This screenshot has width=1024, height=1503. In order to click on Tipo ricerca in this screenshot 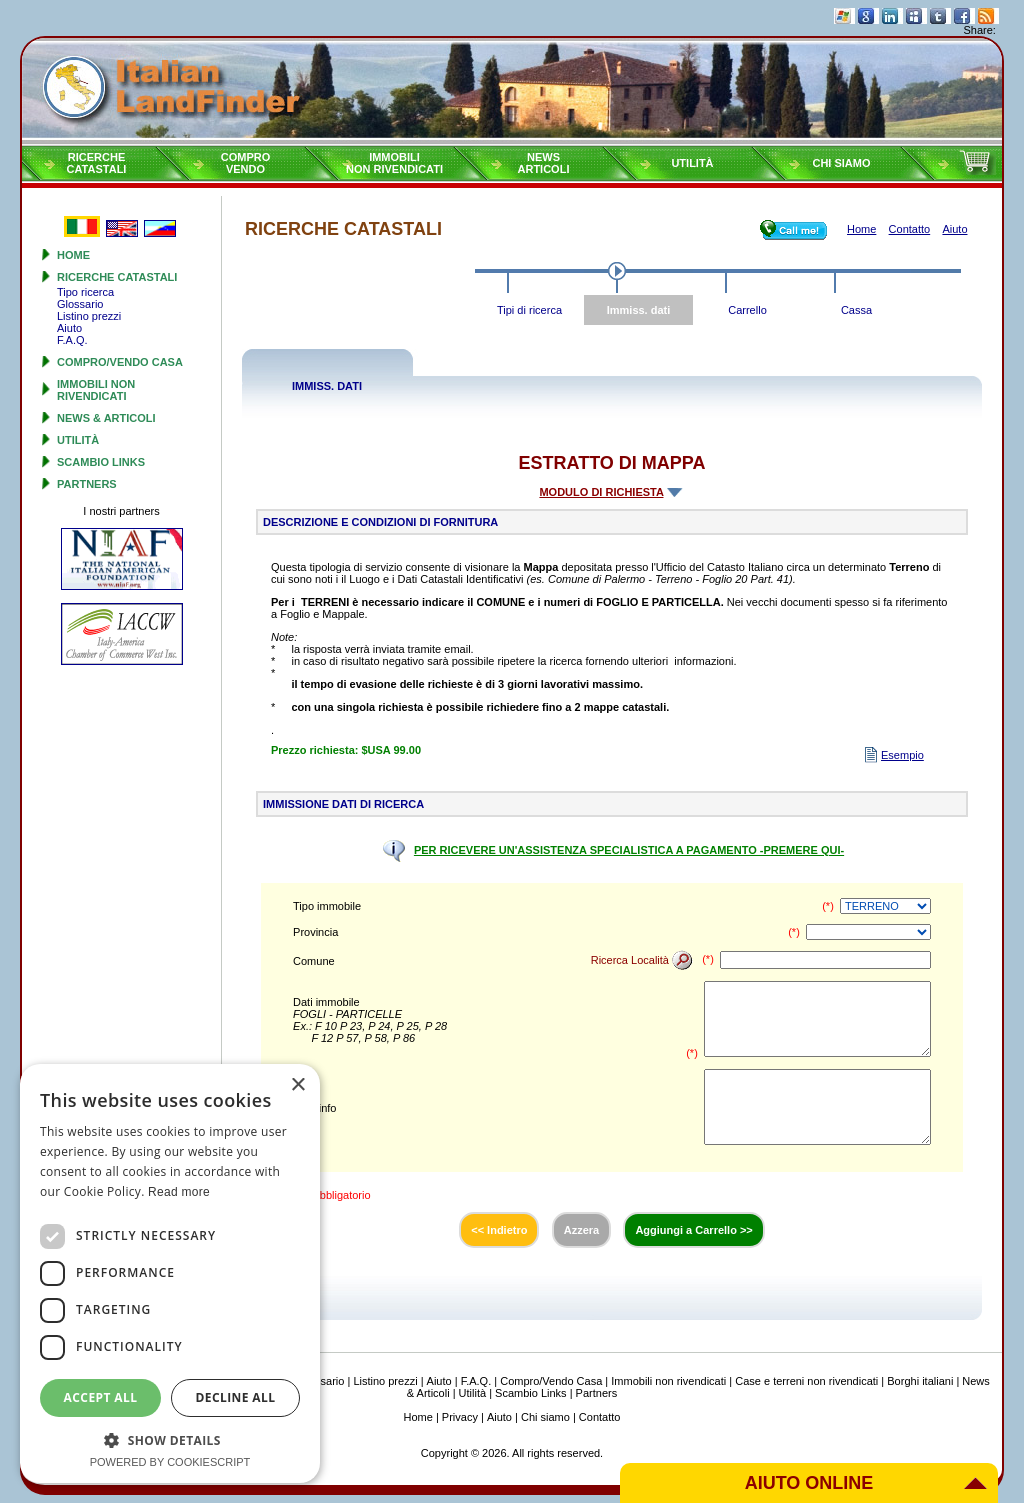, I will do `click(85, 292)`.